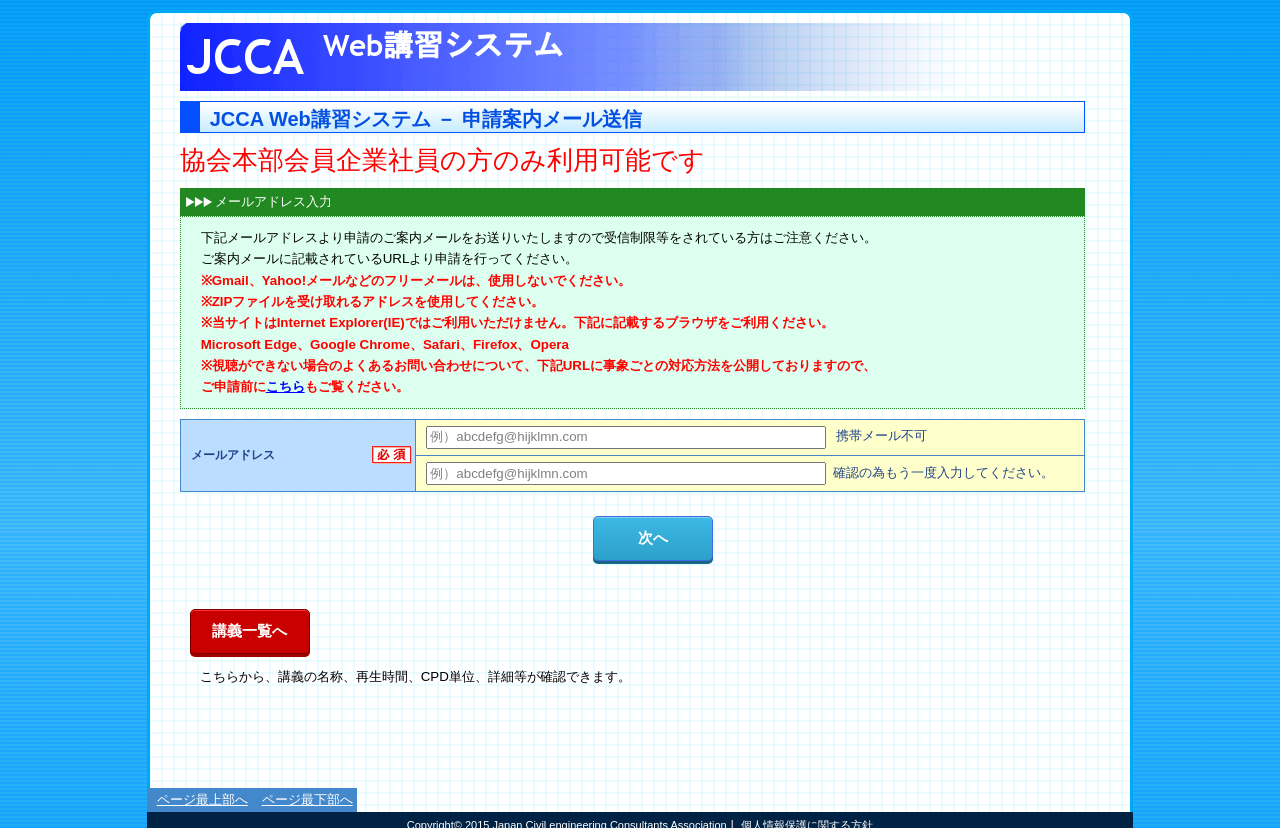 This screenshot has width=1280, height=828. I want to click on こちら, so click(285, 386).